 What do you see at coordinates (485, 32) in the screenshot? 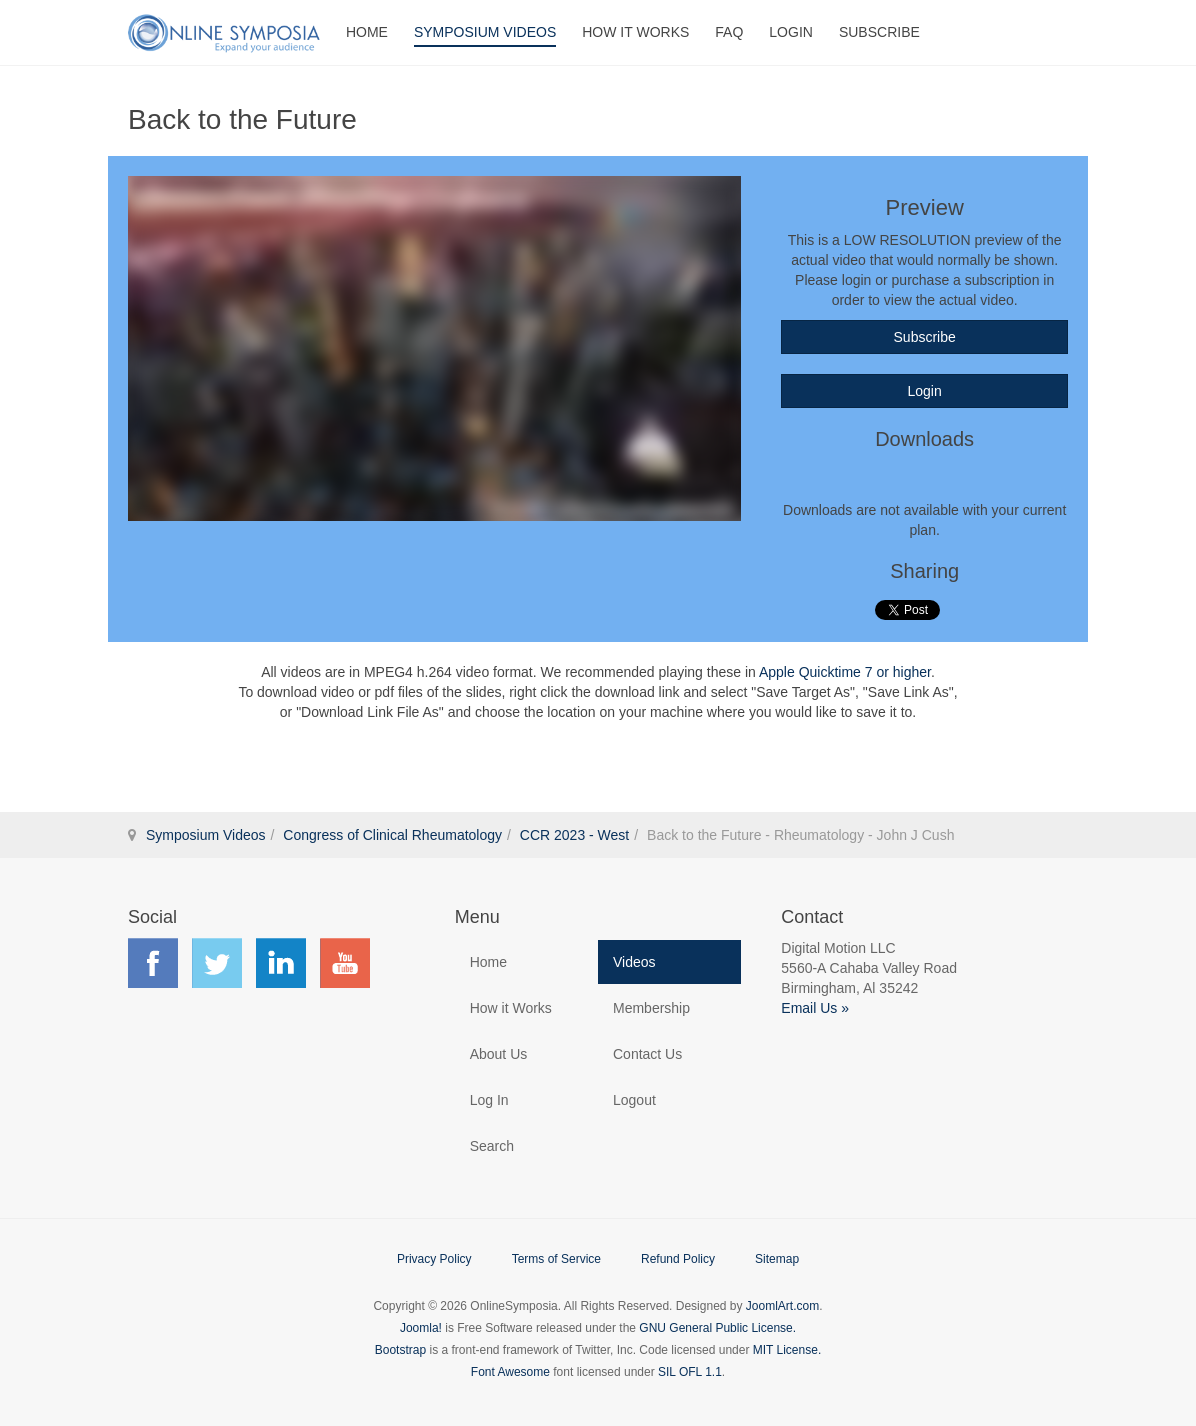
I see `Symposium Videos` at bounding box center [485, 32].